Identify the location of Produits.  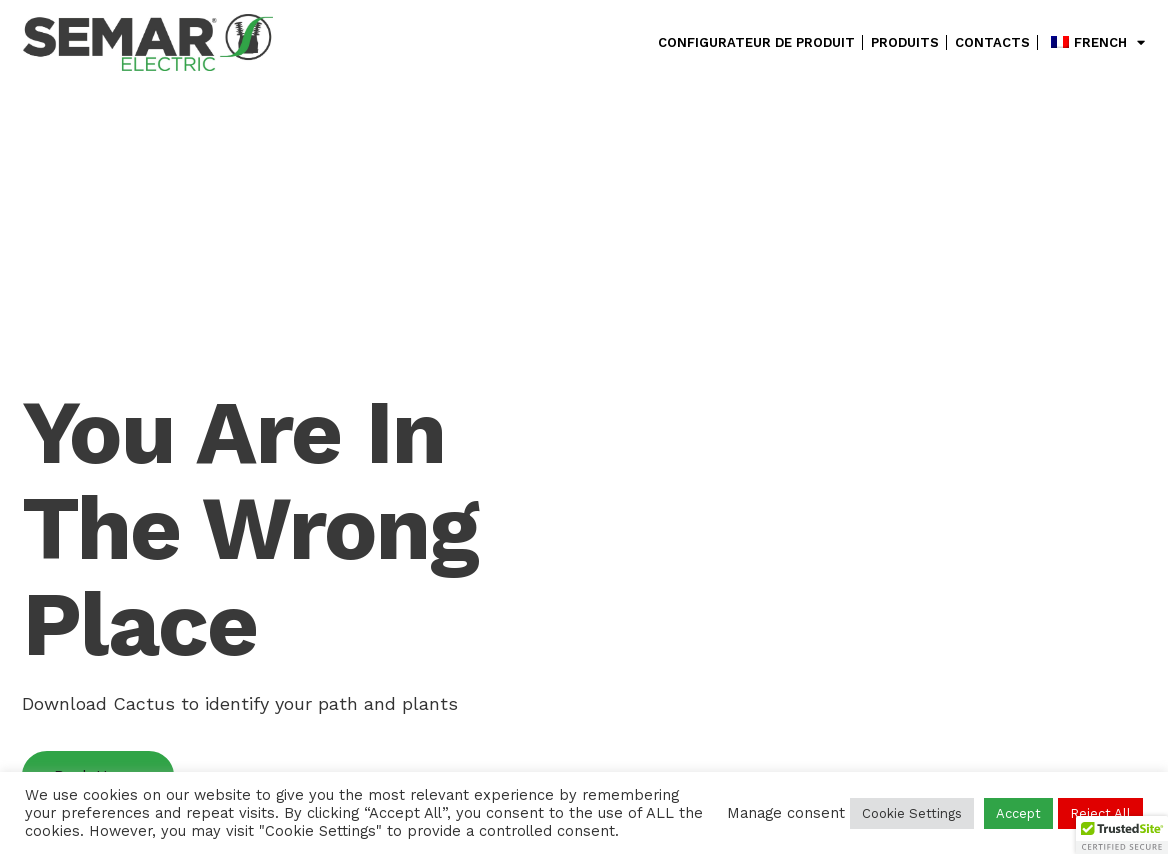
(905, 42).